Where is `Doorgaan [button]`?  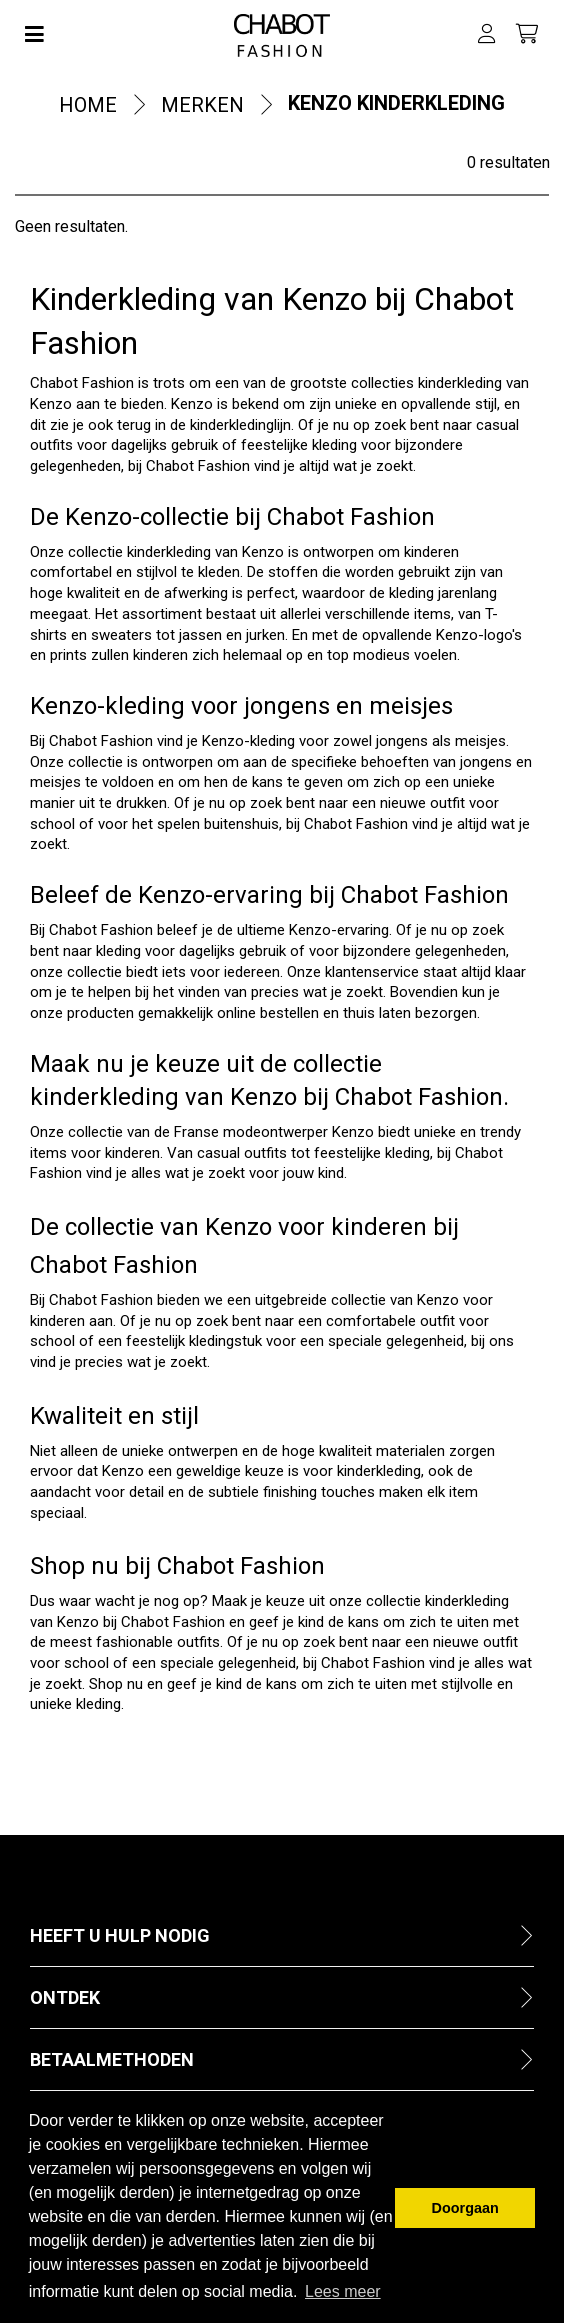
Doorgaan [button] is located at coordinates (465, 2208).